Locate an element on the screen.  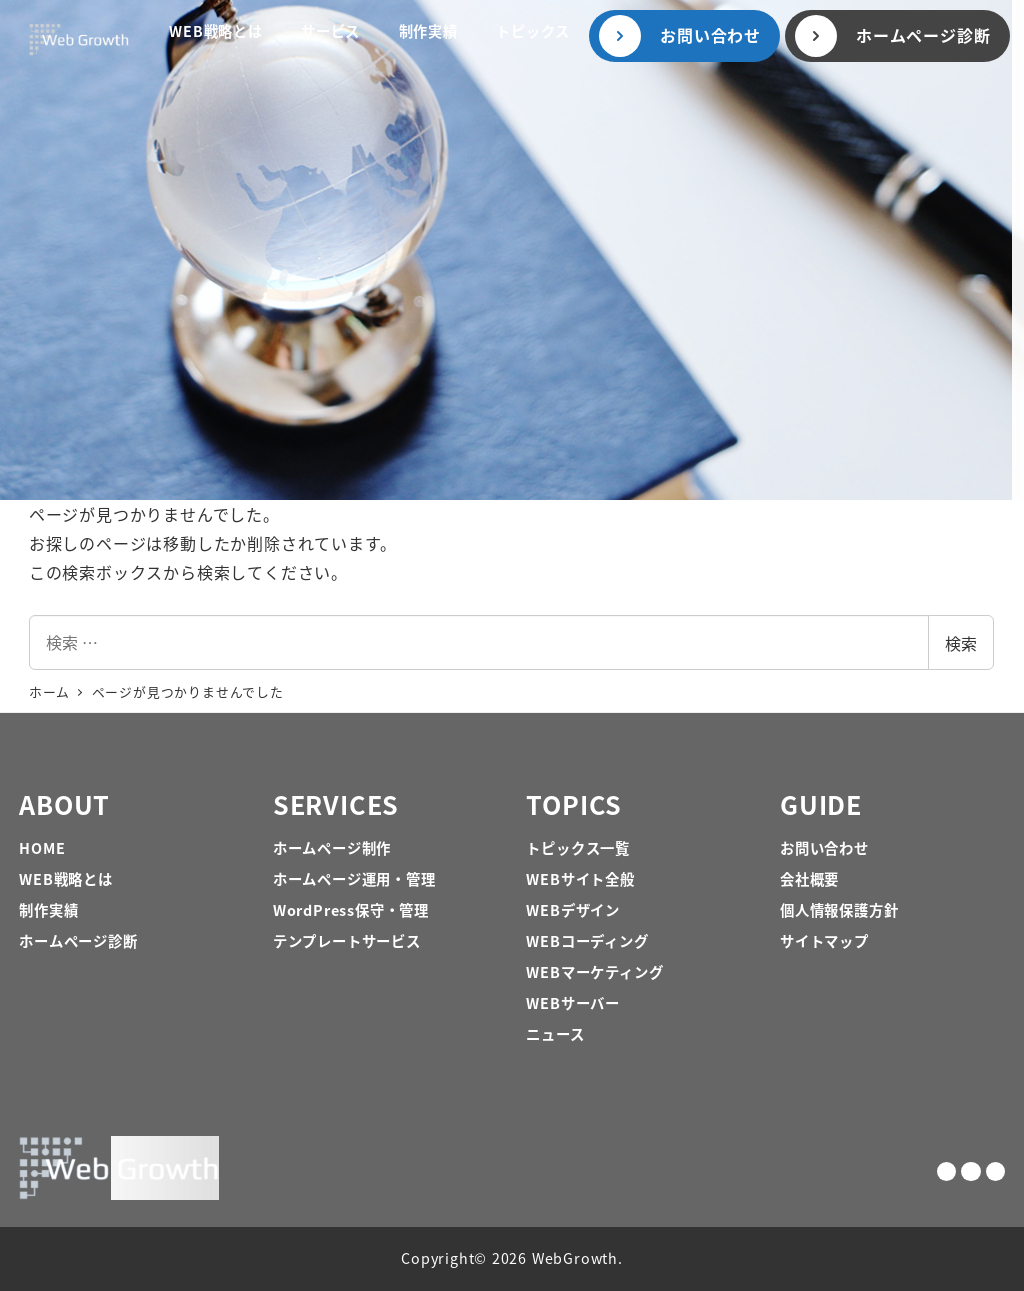
お問い合わせ is located at coordinates (824, 847).